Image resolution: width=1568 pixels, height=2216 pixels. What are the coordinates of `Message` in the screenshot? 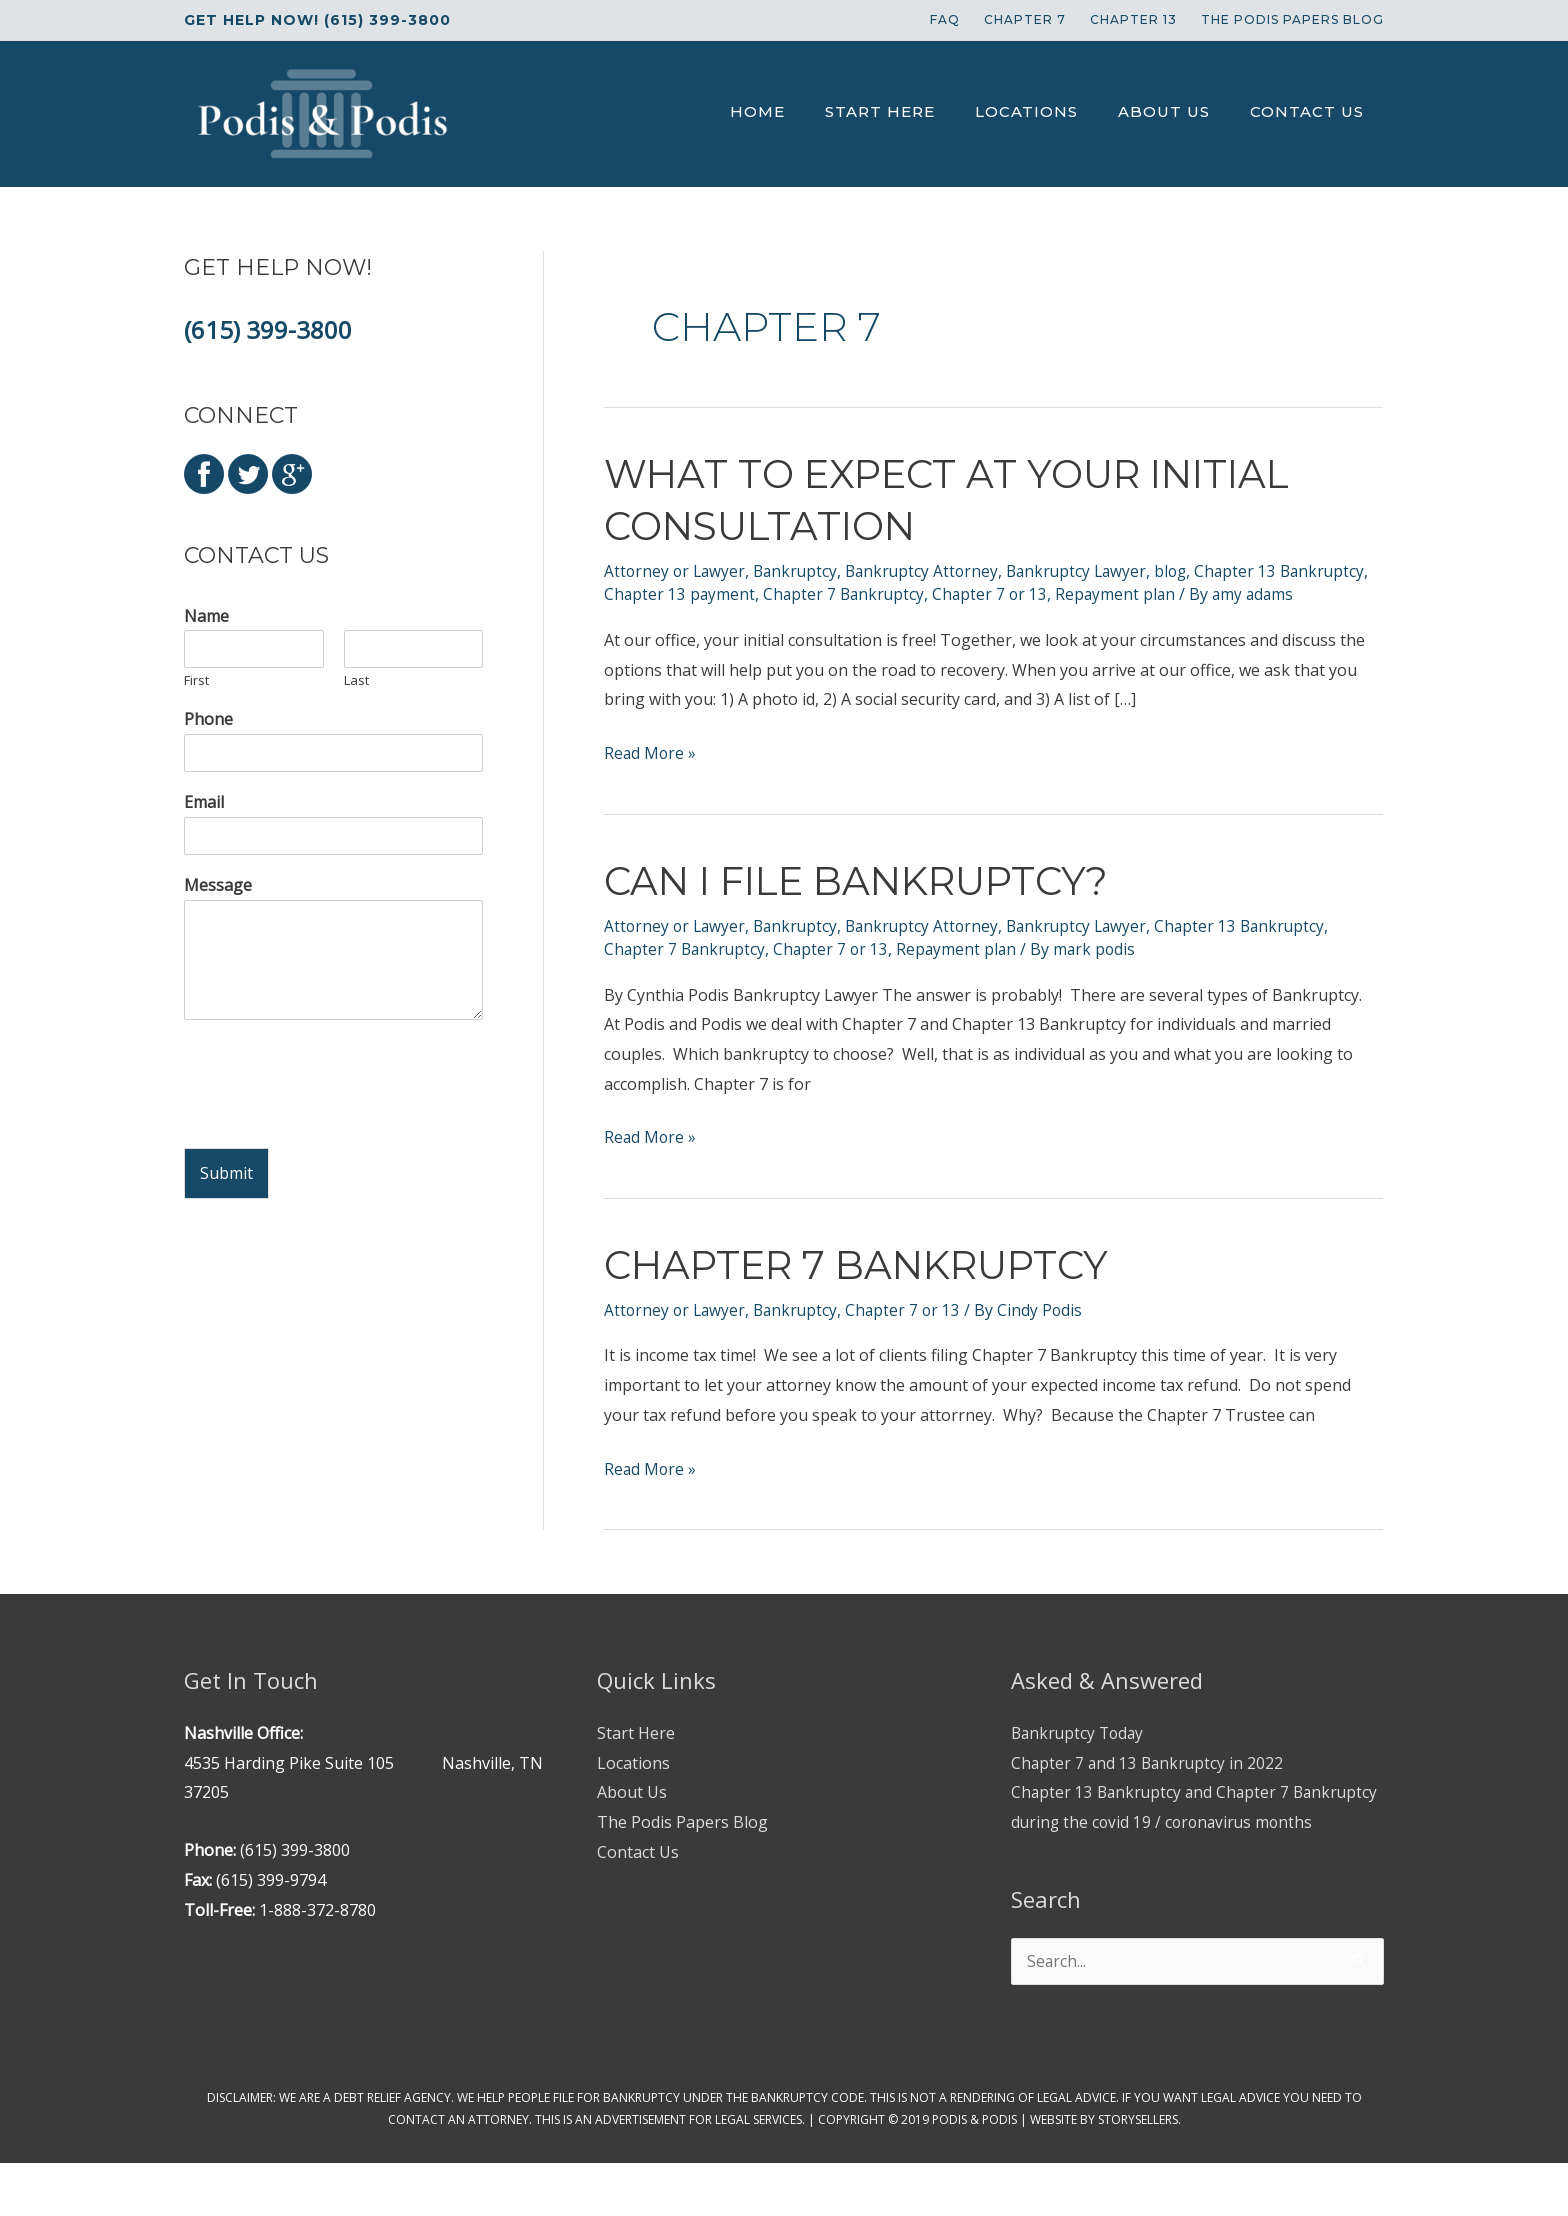 It's located at (218, 885).